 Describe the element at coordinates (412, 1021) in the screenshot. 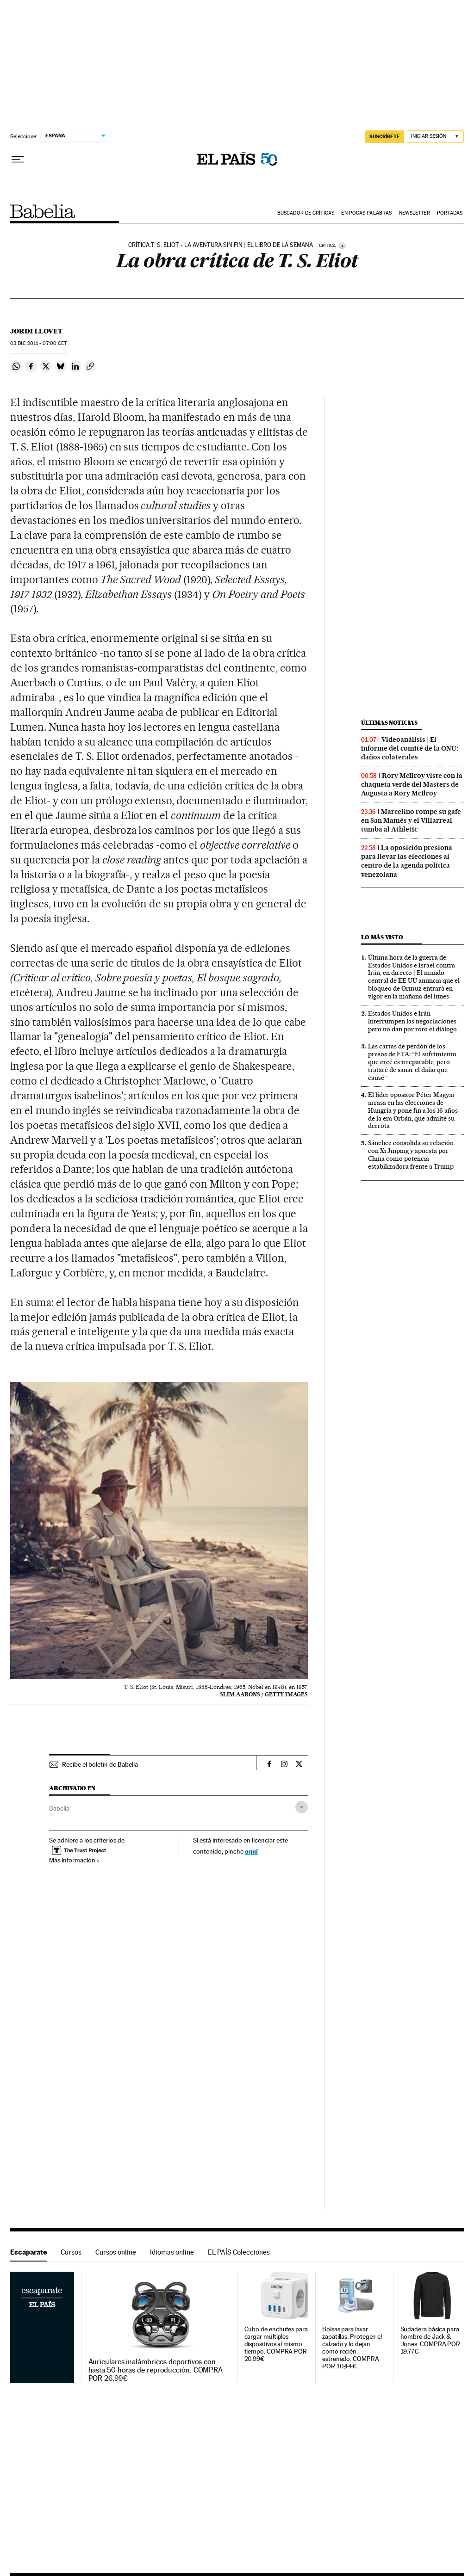

I see `Estados Unidos e Irán interrumpen las negociaciones pero no dan por roto el diálogo` at that location.